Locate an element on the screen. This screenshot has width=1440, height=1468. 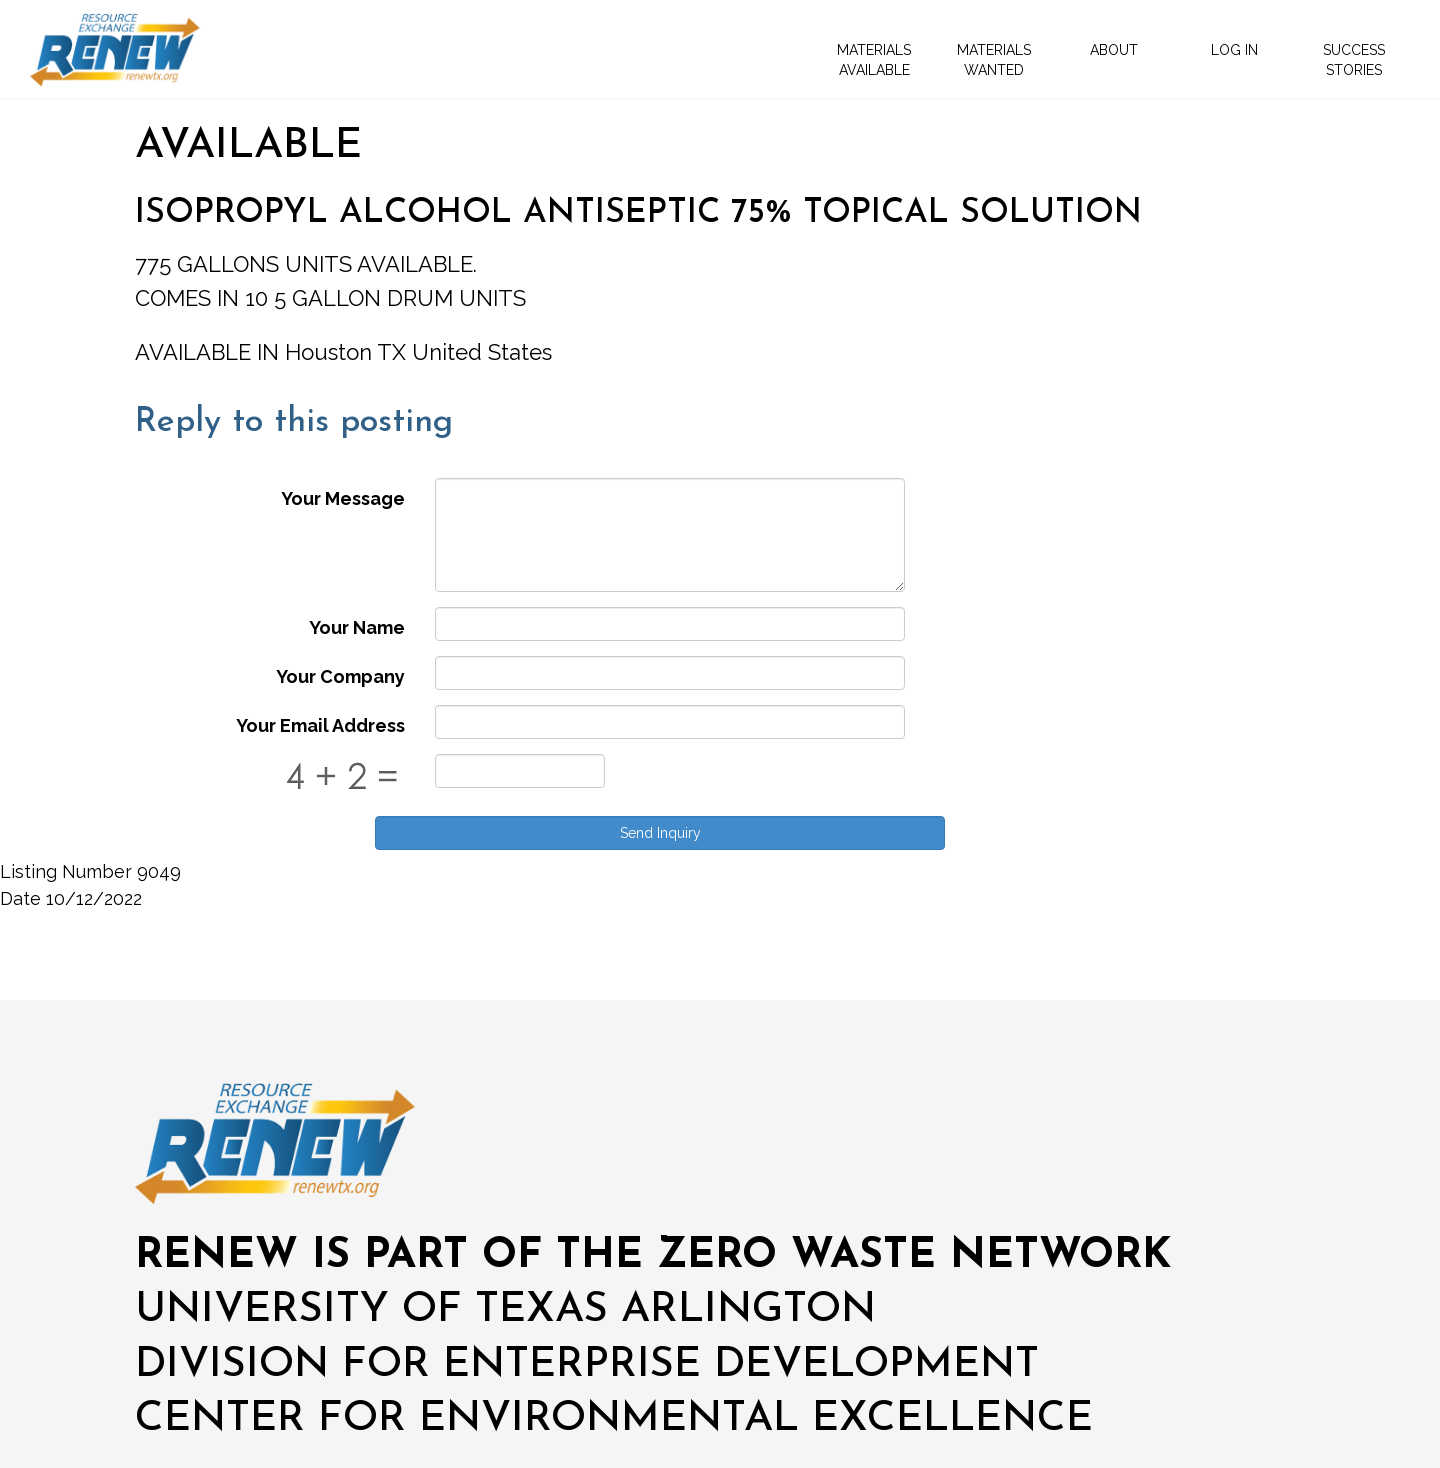
Your Email Address is located at coordinates (320, 725).